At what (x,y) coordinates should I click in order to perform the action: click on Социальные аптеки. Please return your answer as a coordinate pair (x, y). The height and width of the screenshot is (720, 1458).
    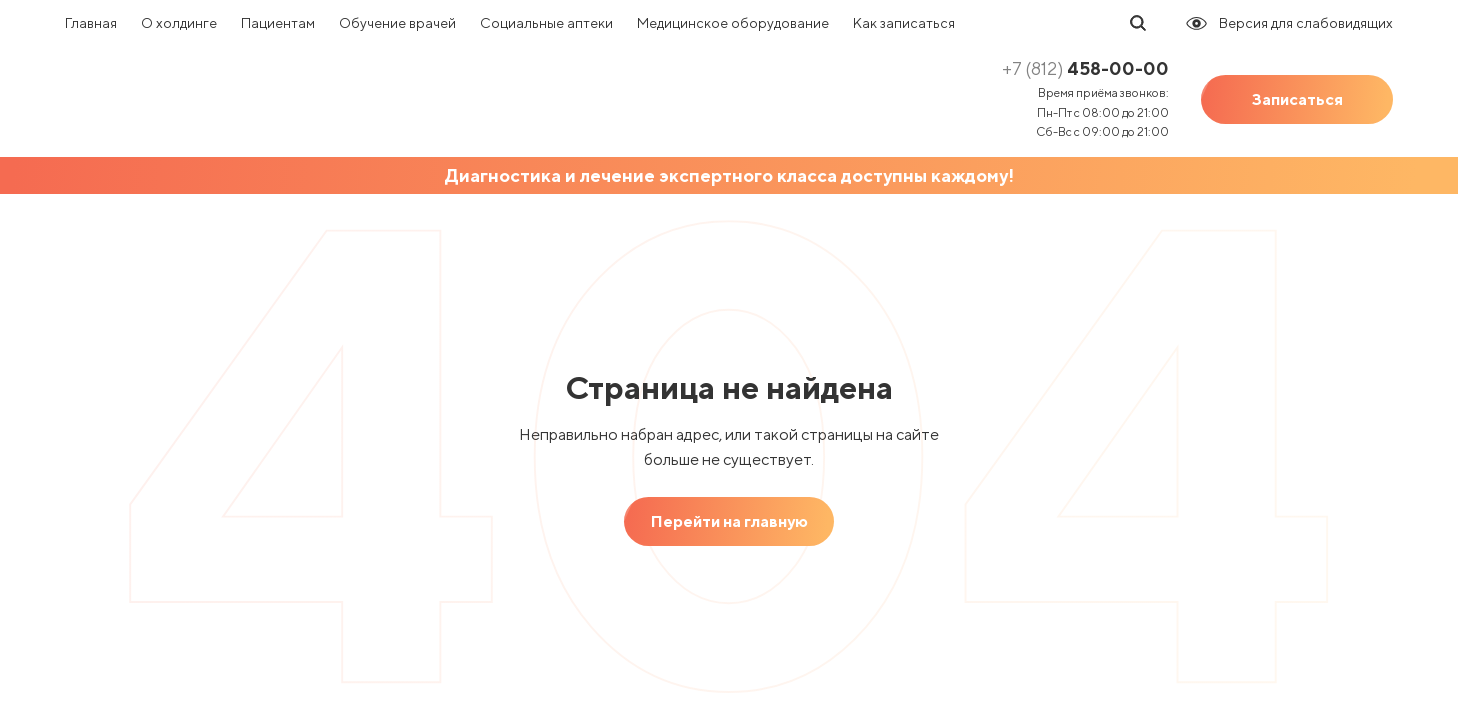
    Looking at the image, I should click on (546, 23).